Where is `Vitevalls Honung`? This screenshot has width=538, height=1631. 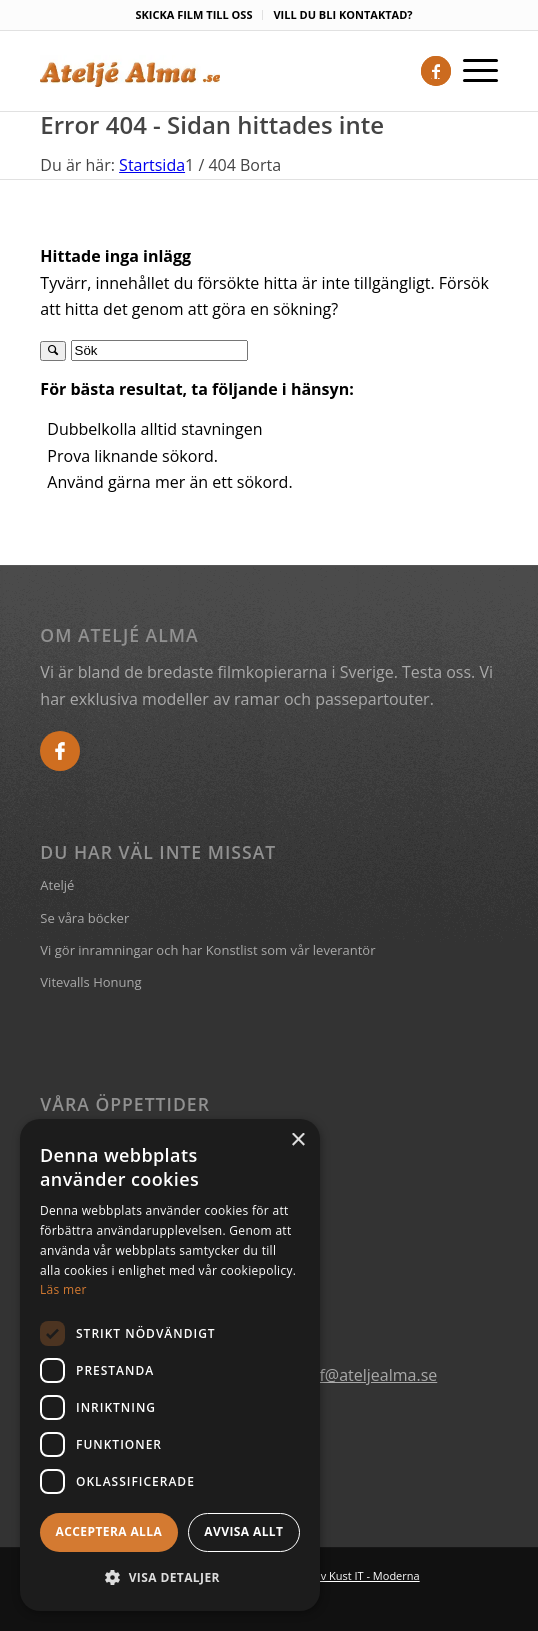 Vitevalls Honung is located at coordinates (90, 982).